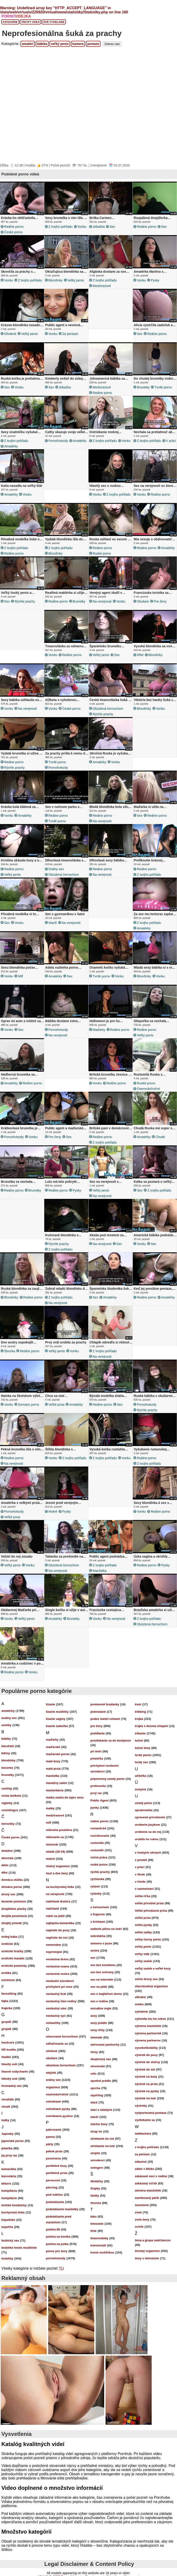 This screenshot has height=2576, width=177. What do you see at coordinates (59, 1843) in the screenshot?
I see `milostná predohra` at bounding box center [59, 1843].